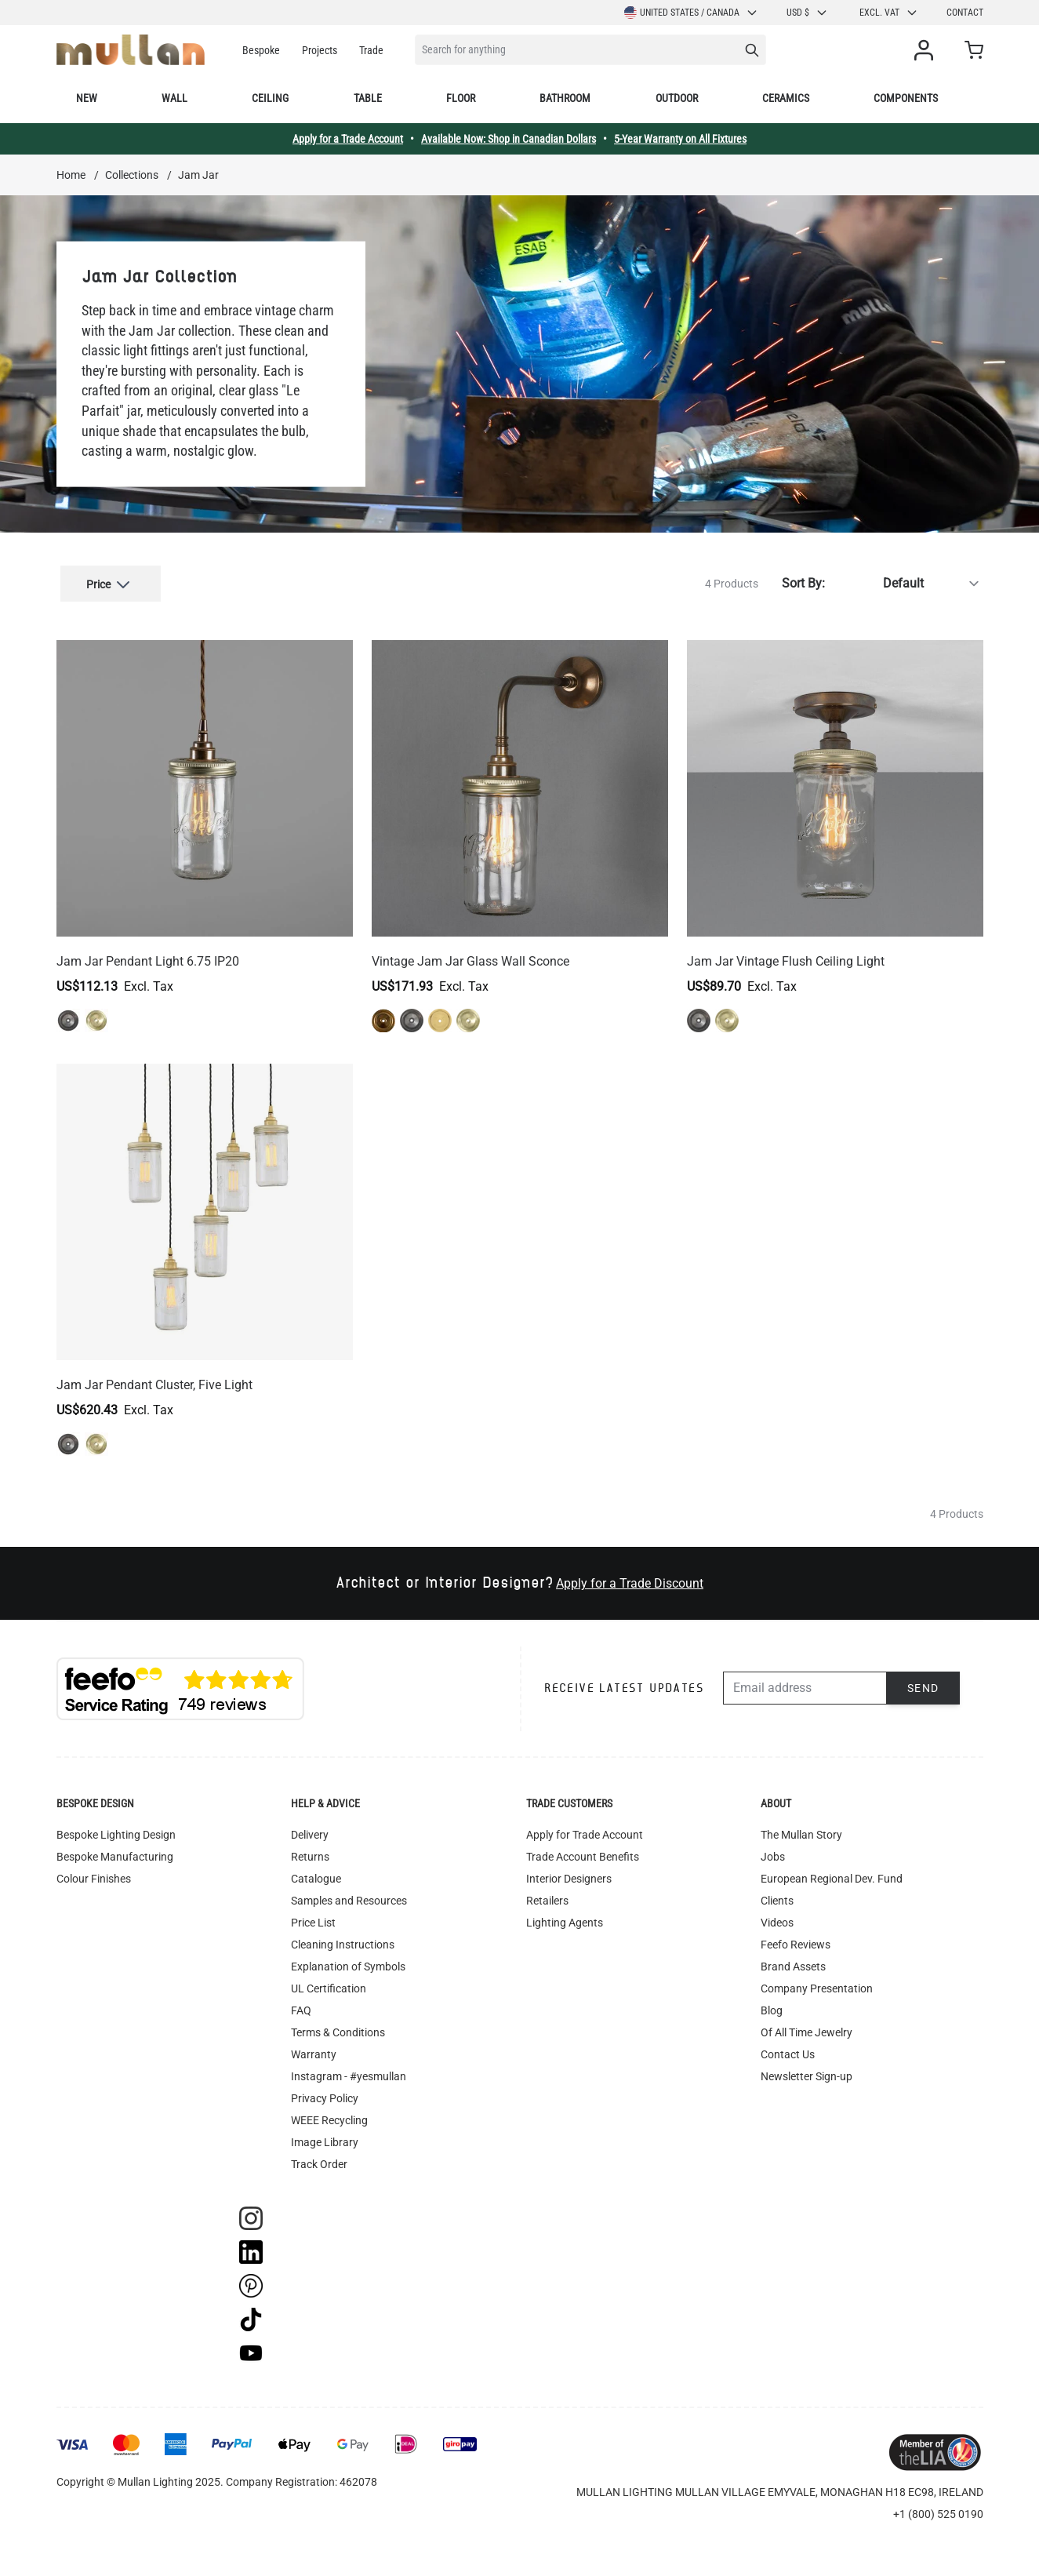  What do you see at coordinates (319, 2155) in the screenshot?
I see `Track Order` at bounding box center [319, 2155].